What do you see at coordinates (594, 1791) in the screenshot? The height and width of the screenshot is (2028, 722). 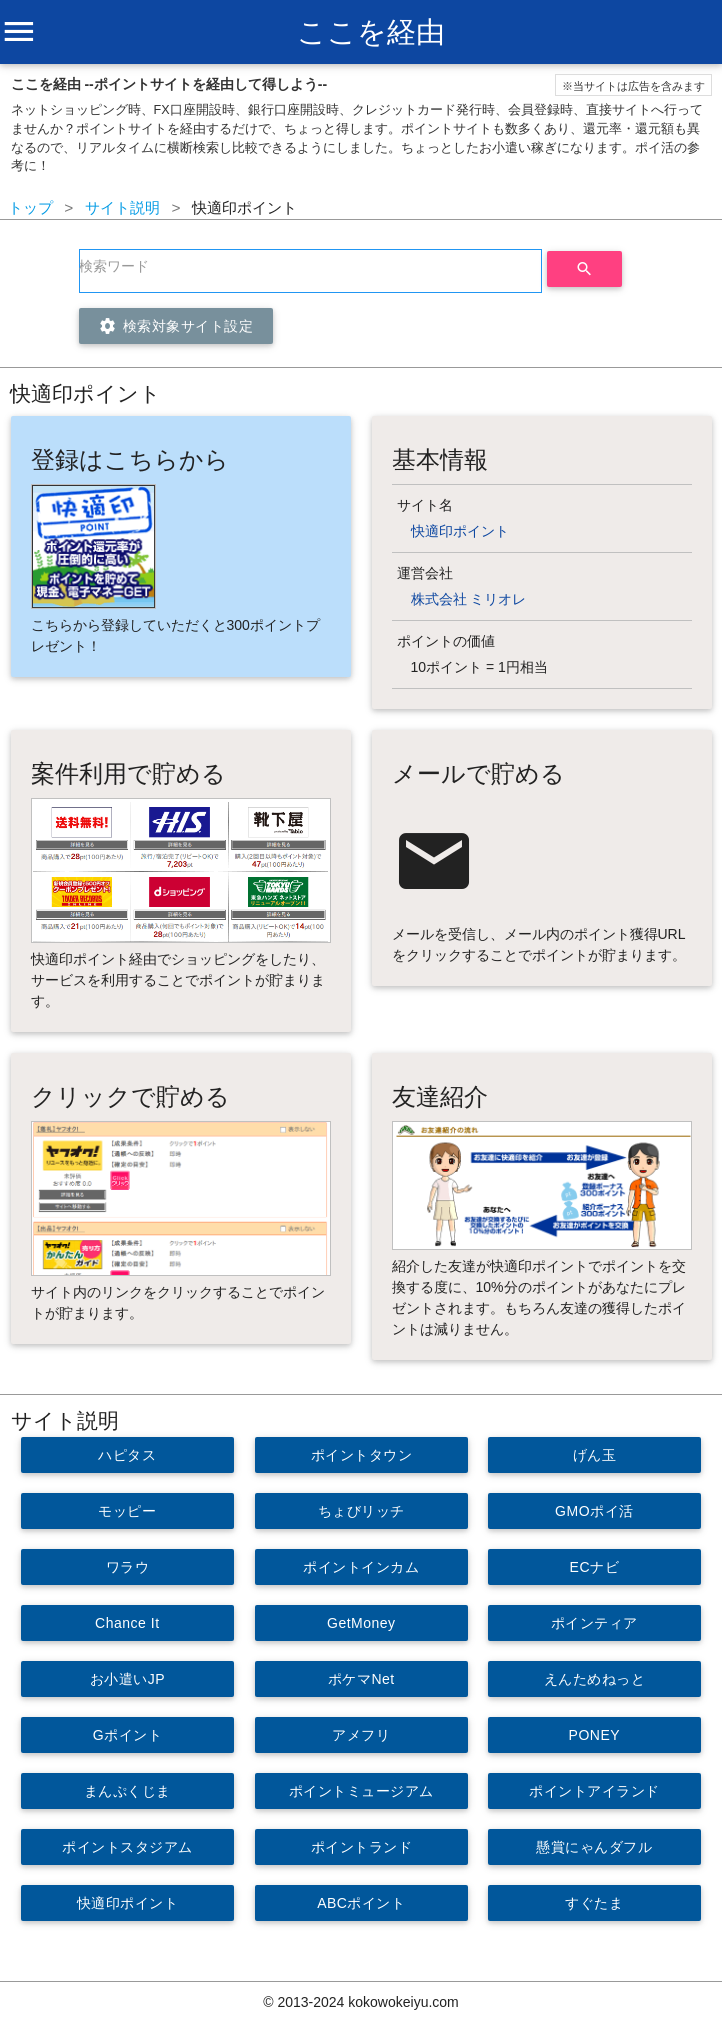 I see `ポイントアイランド` at bounding box center [594, 1791].